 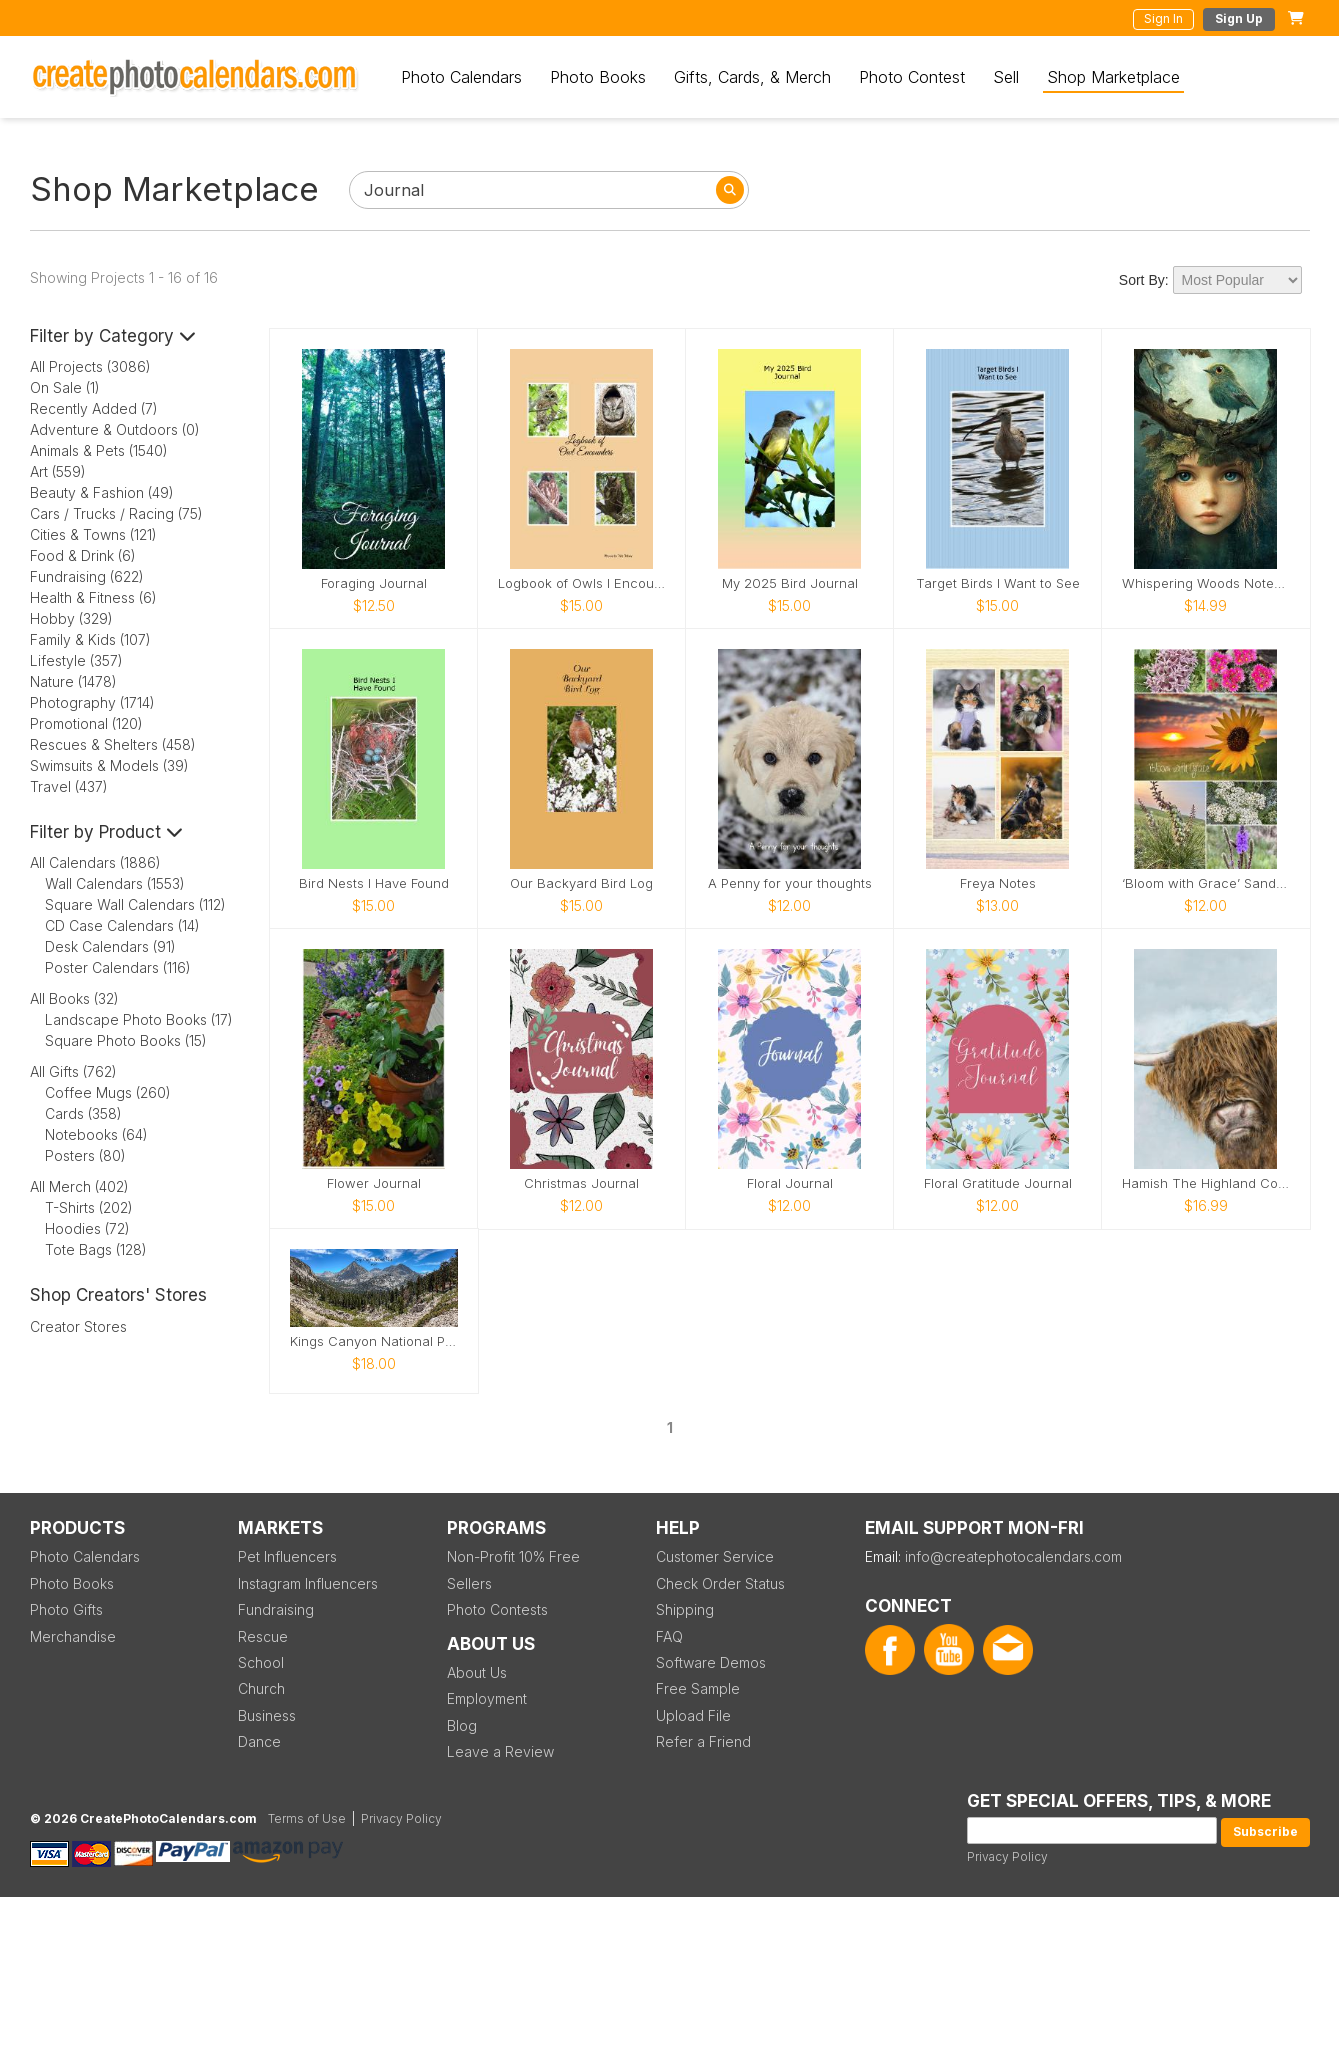 I want to click on Kings Canyon National Park_2026, so click(x=374, y=1341).